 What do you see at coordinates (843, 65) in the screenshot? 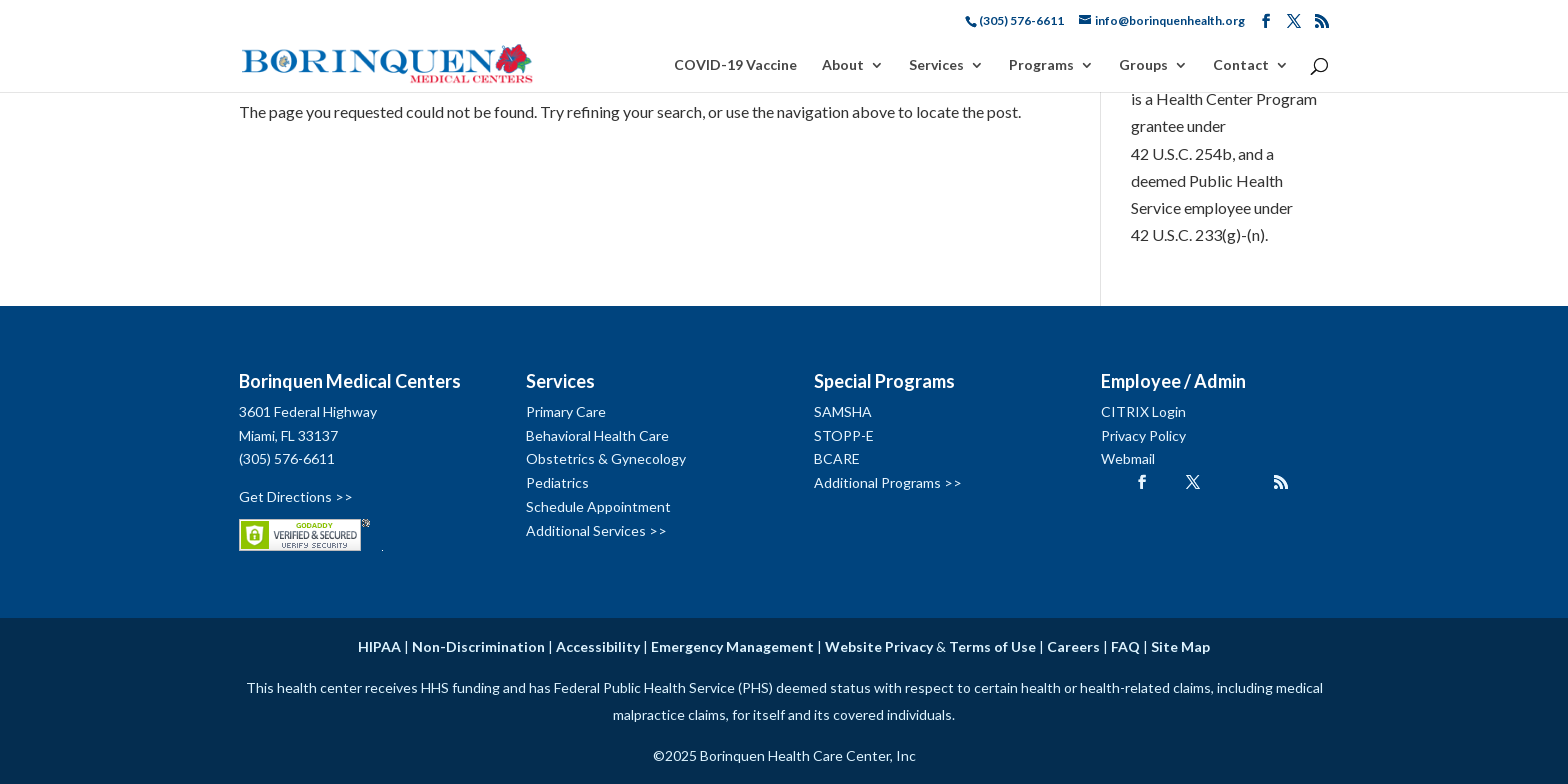
I see `About` at bounding box center [843, 65].